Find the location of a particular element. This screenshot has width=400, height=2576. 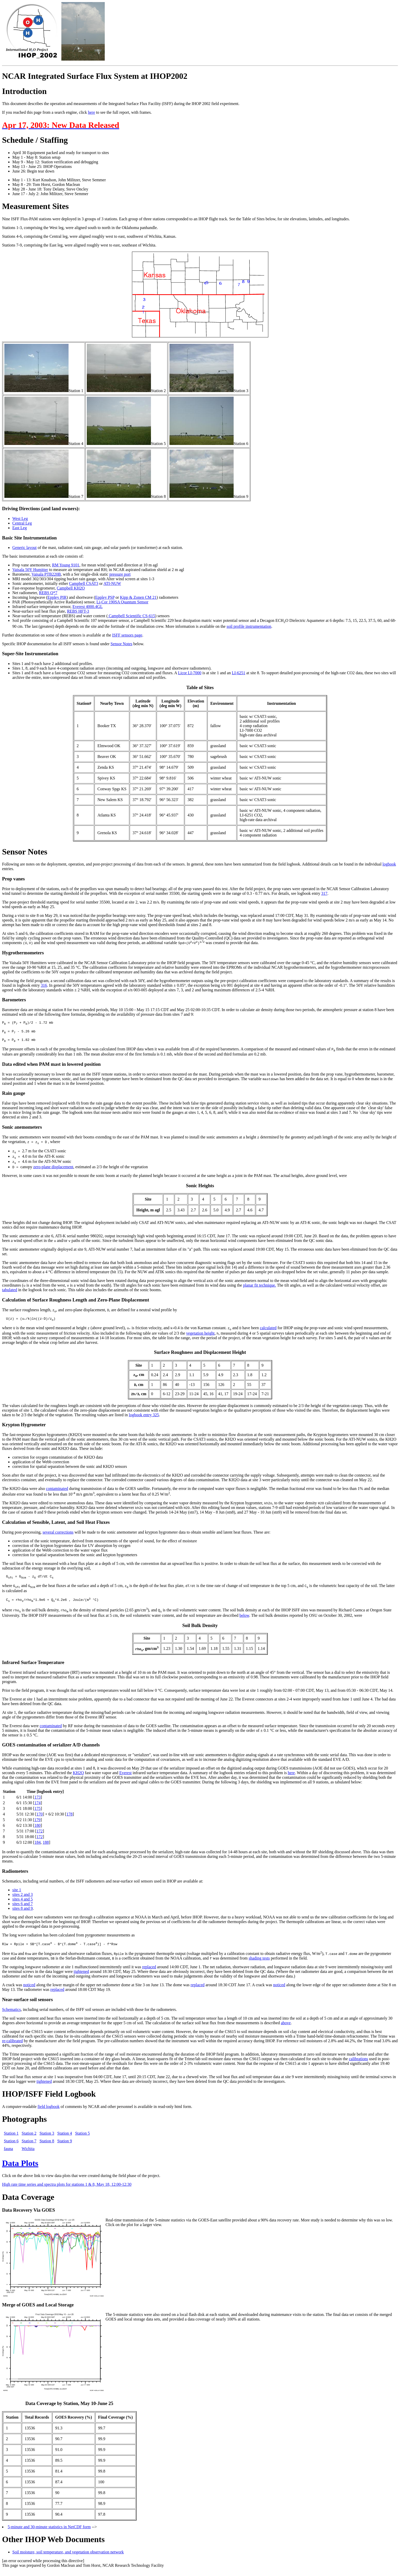

ATI-NUW is located at coordinates (112, 583).